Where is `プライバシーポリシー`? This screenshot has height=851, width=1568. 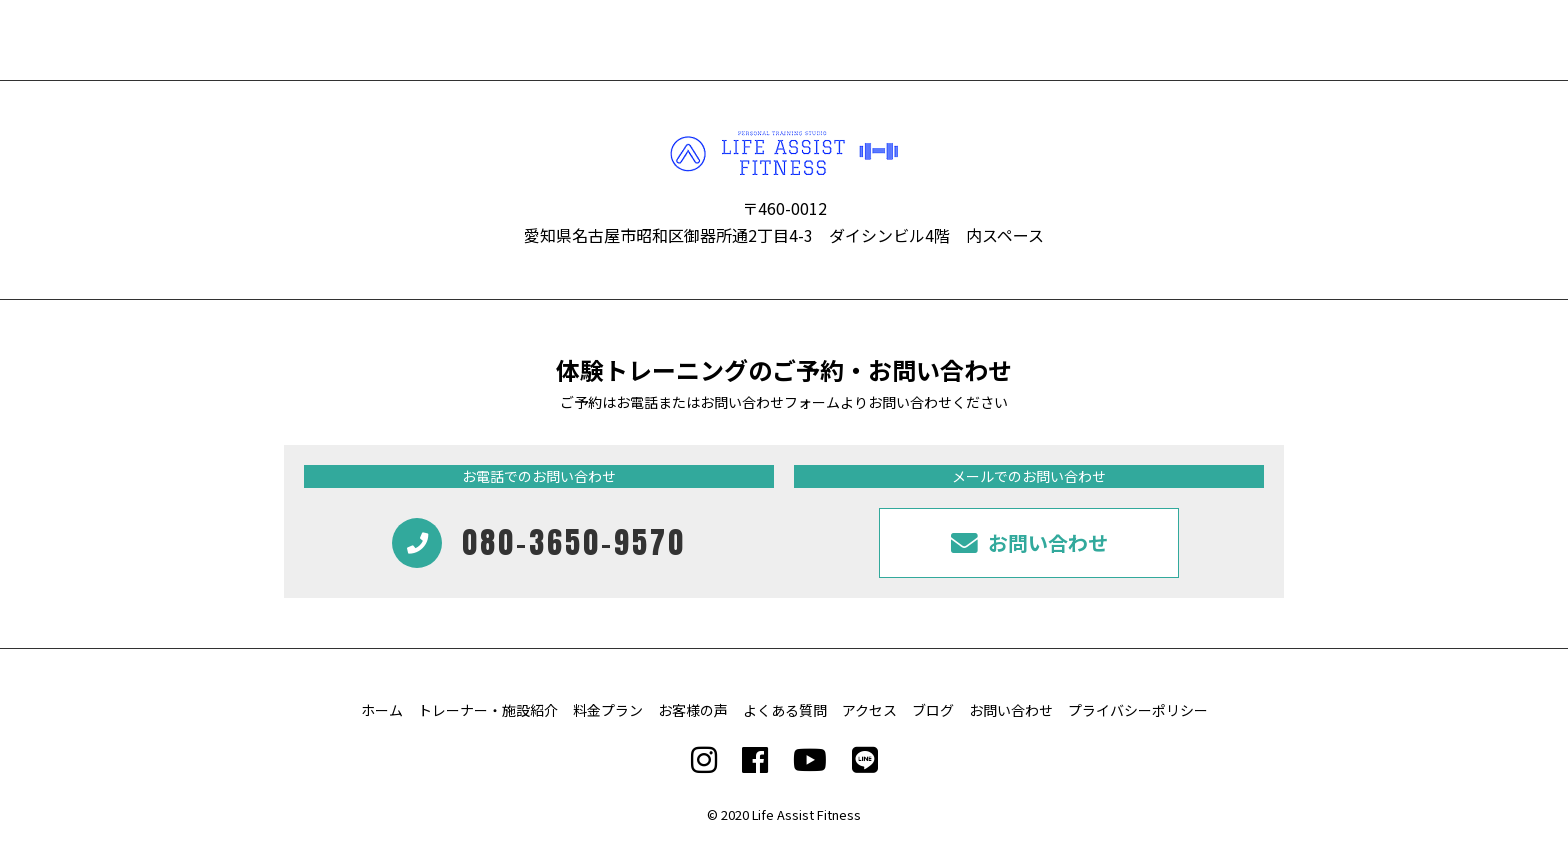
プライバシーポリシー is located at coordinates (1138, 710).